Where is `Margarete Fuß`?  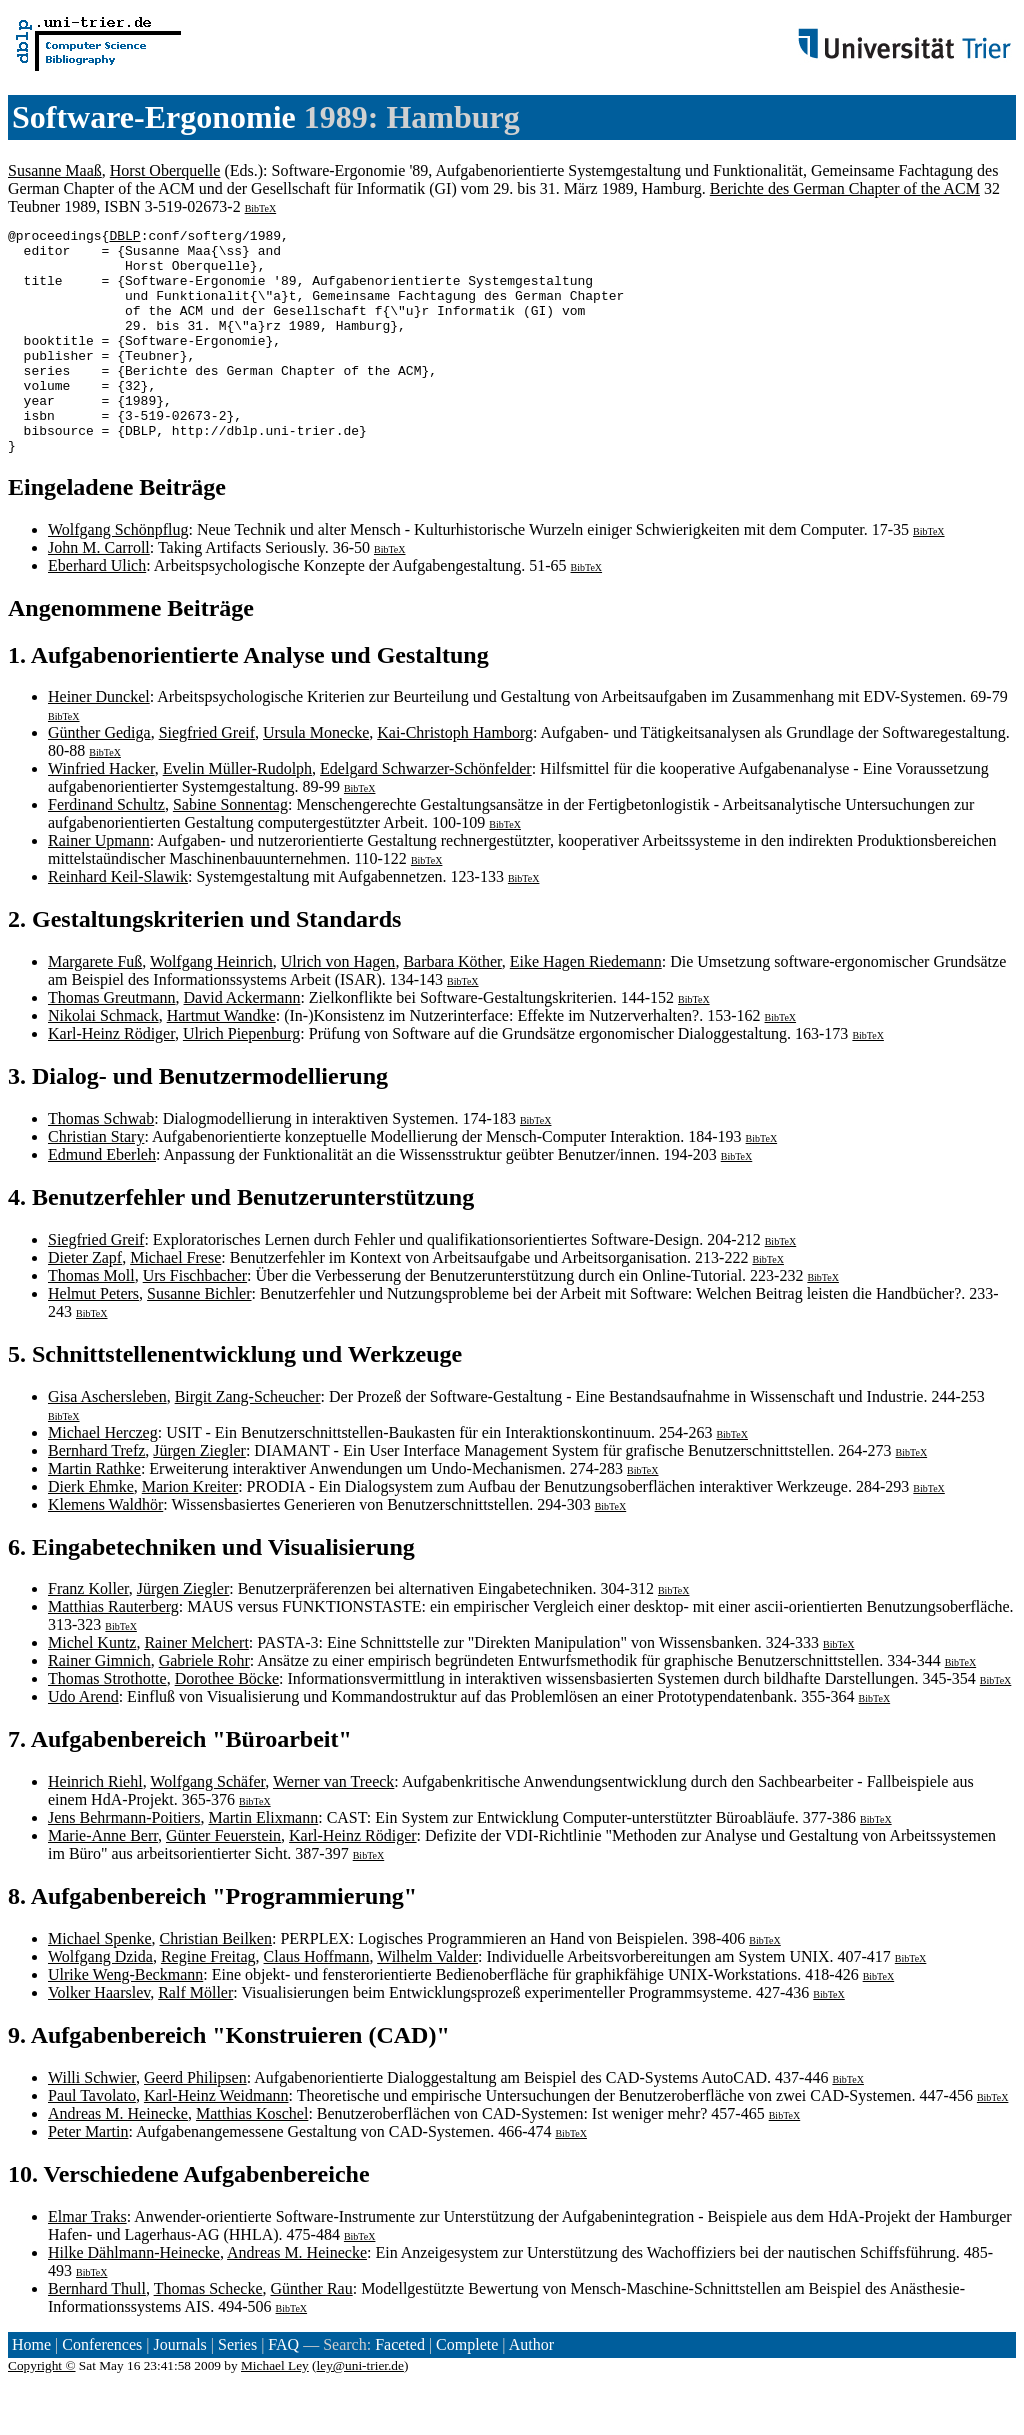 Margarete Fuß is located at coordinates (95, 1006).